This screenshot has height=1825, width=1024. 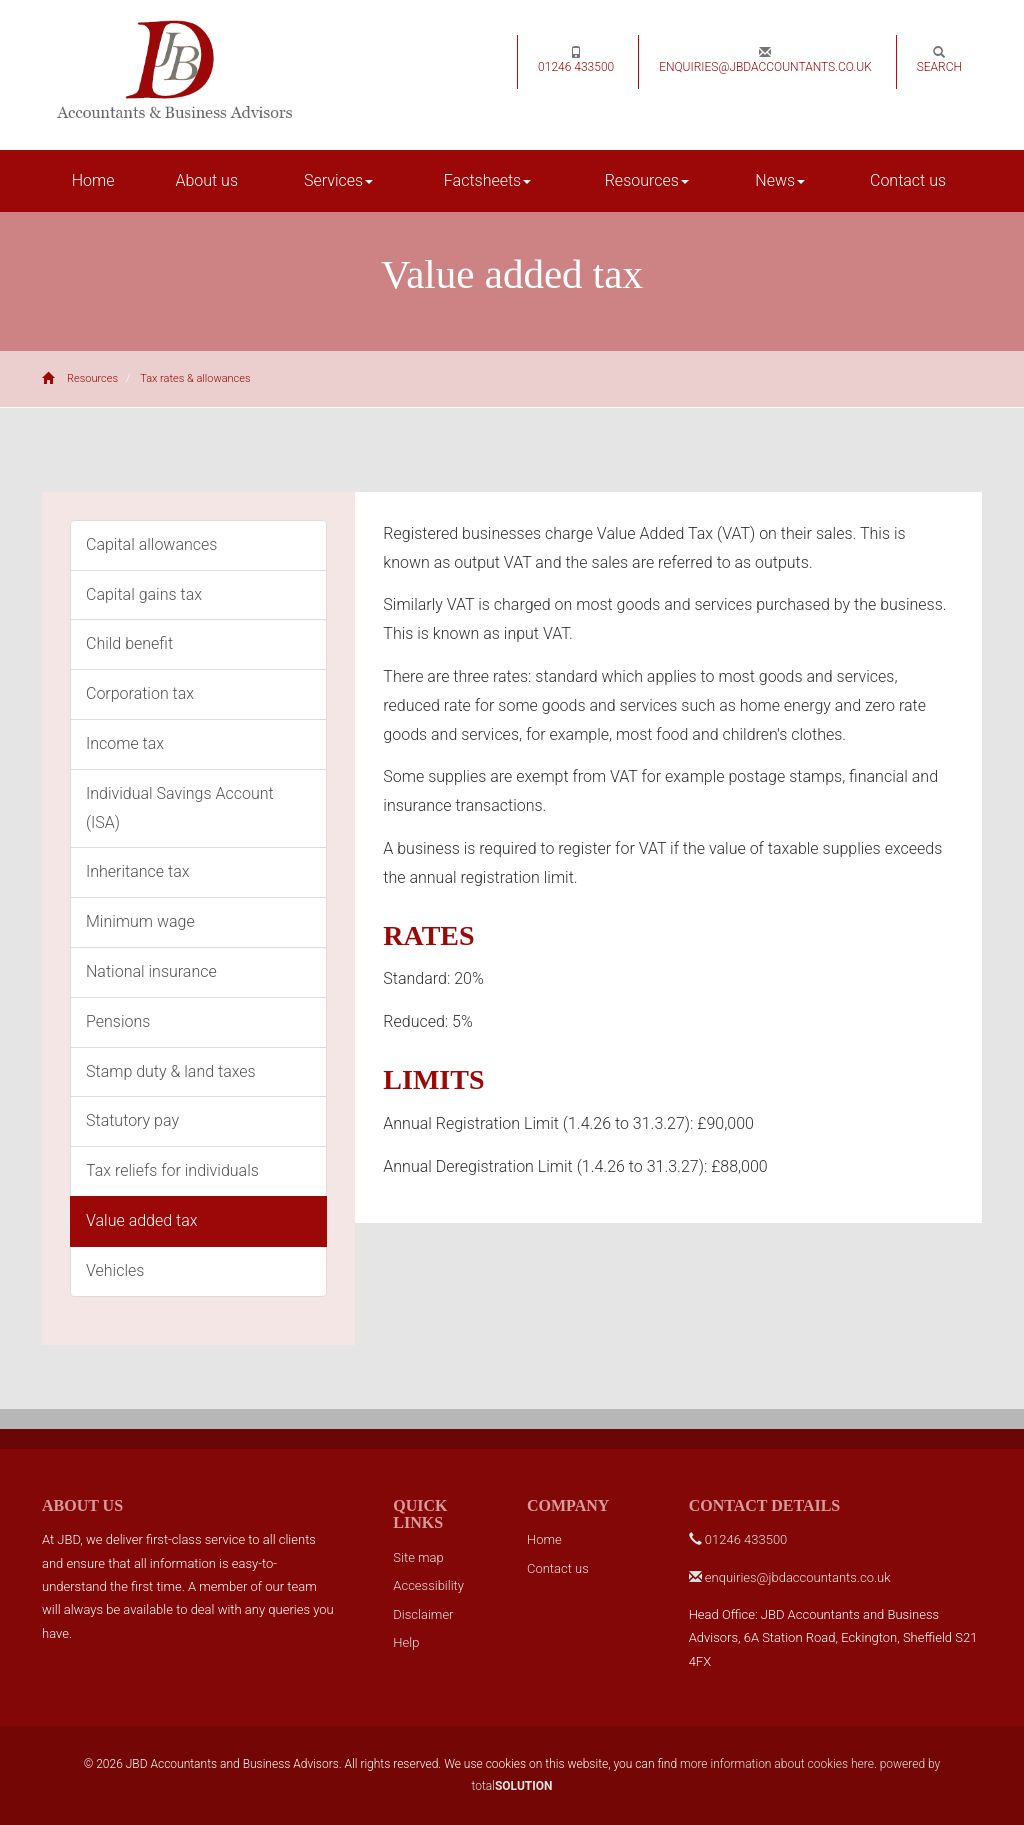 What do you see at coordinates (140, 921) in the screenshot?
I see `Minimum wage` at bounding box center [140, 921].